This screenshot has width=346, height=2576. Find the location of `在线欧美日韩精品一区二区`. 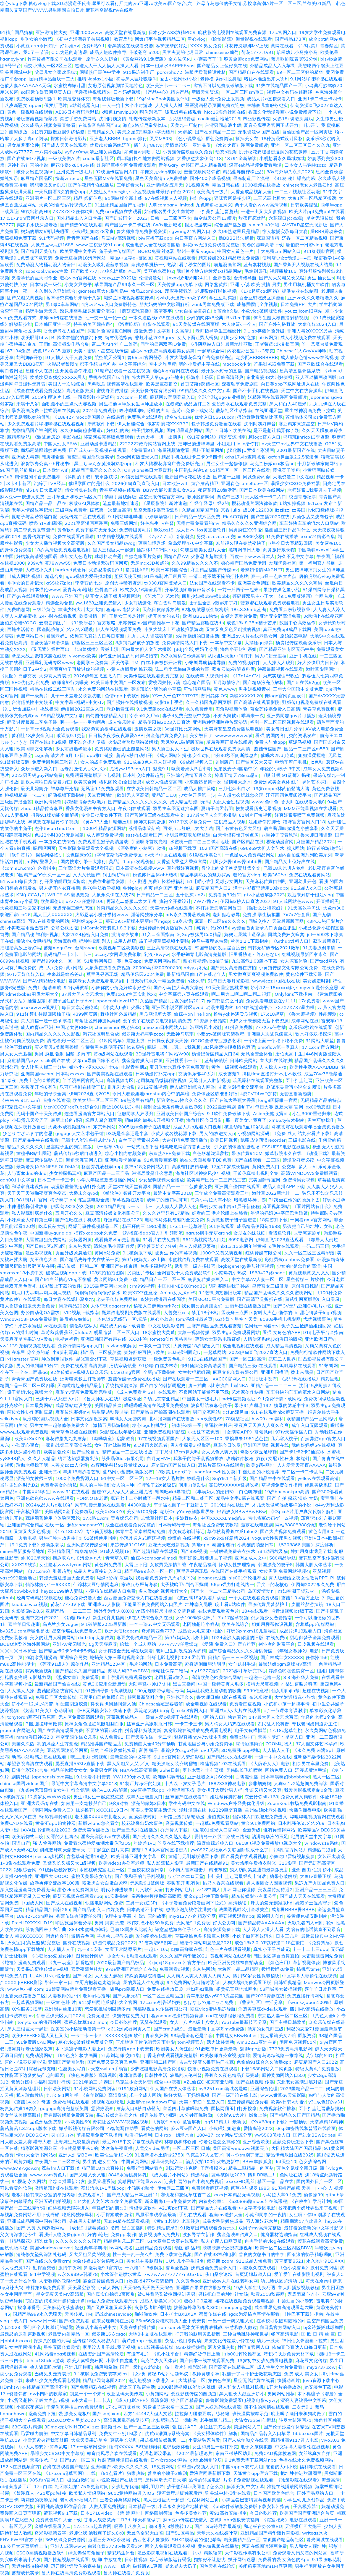

在线欧美日韩精品一区二区 is located at coordinates (154, 788).